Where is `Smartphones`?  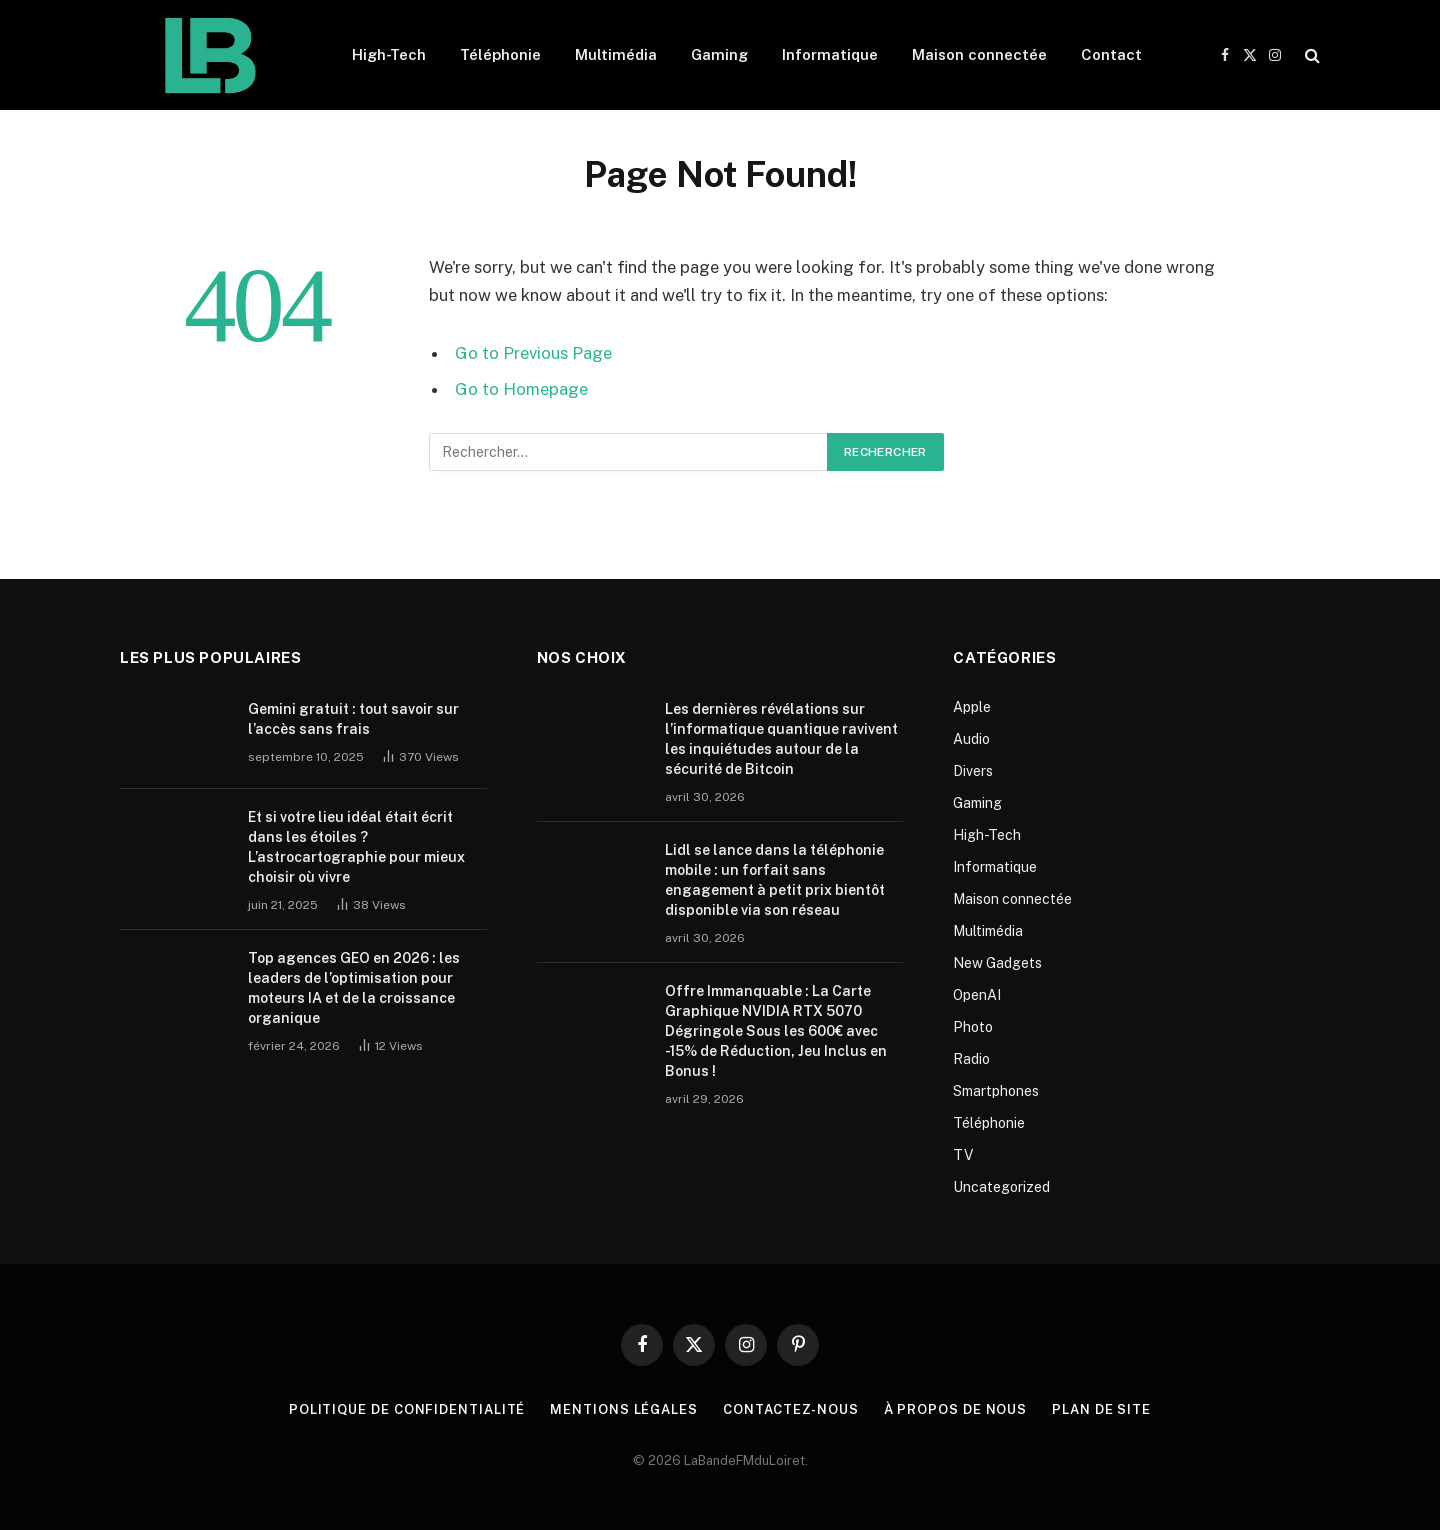 Smartphones is located at coordinates (996, 1091).